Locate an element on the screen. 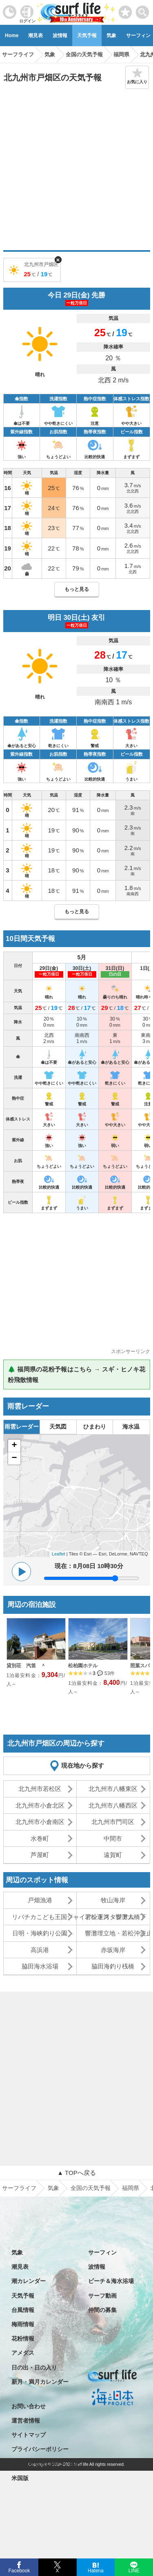  Leaflet is located at coordinates (58, 1553).